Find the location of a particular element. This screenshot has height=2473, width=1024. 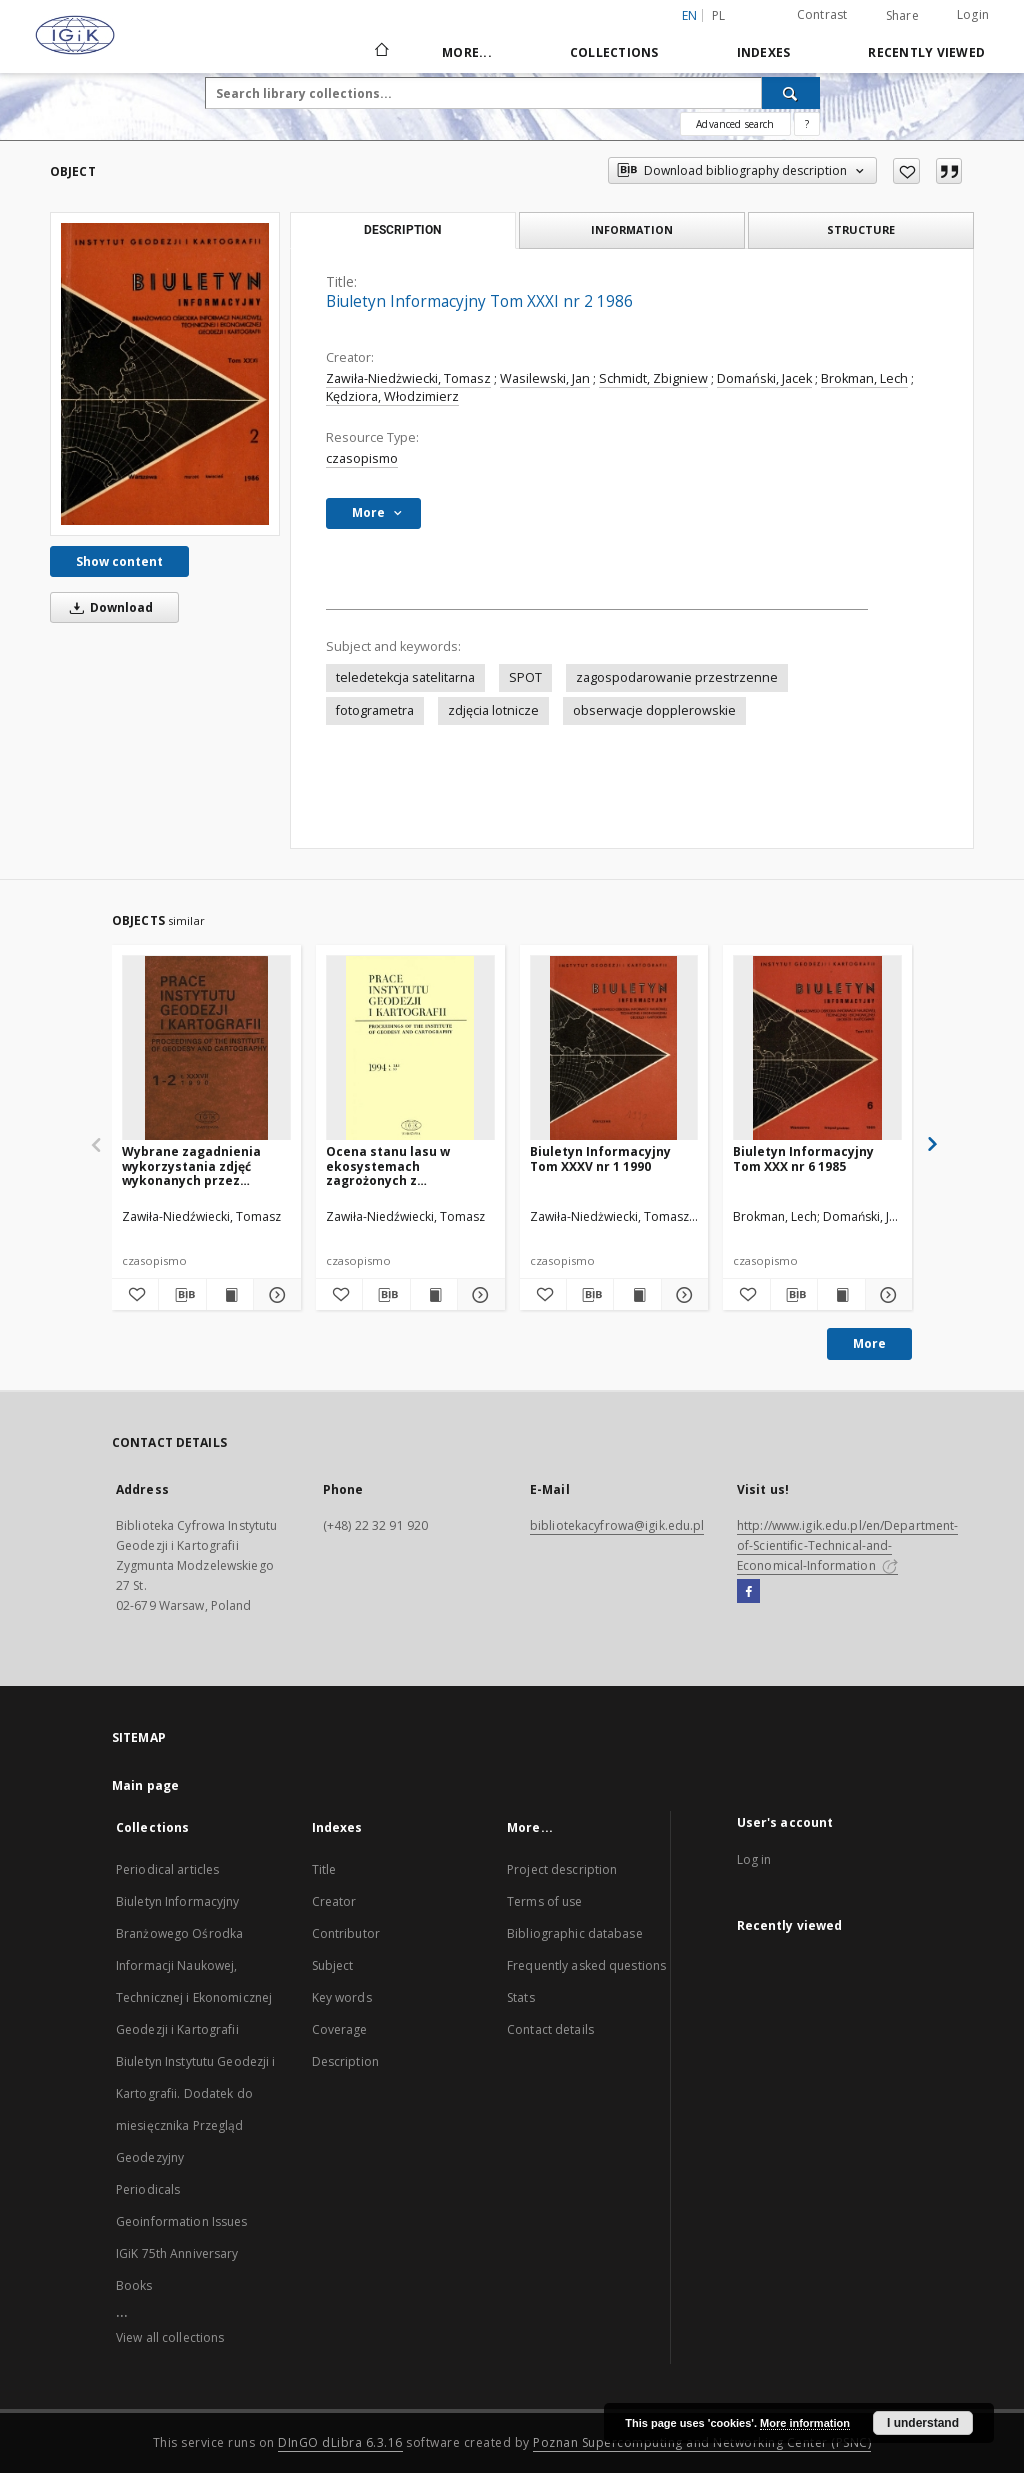

Wybrane zagadnienia wykorzystania zdjęć wykonanych przez satelity Landsat TM i SPOT w badaniu lasu is located at coordinates (191, 1165).